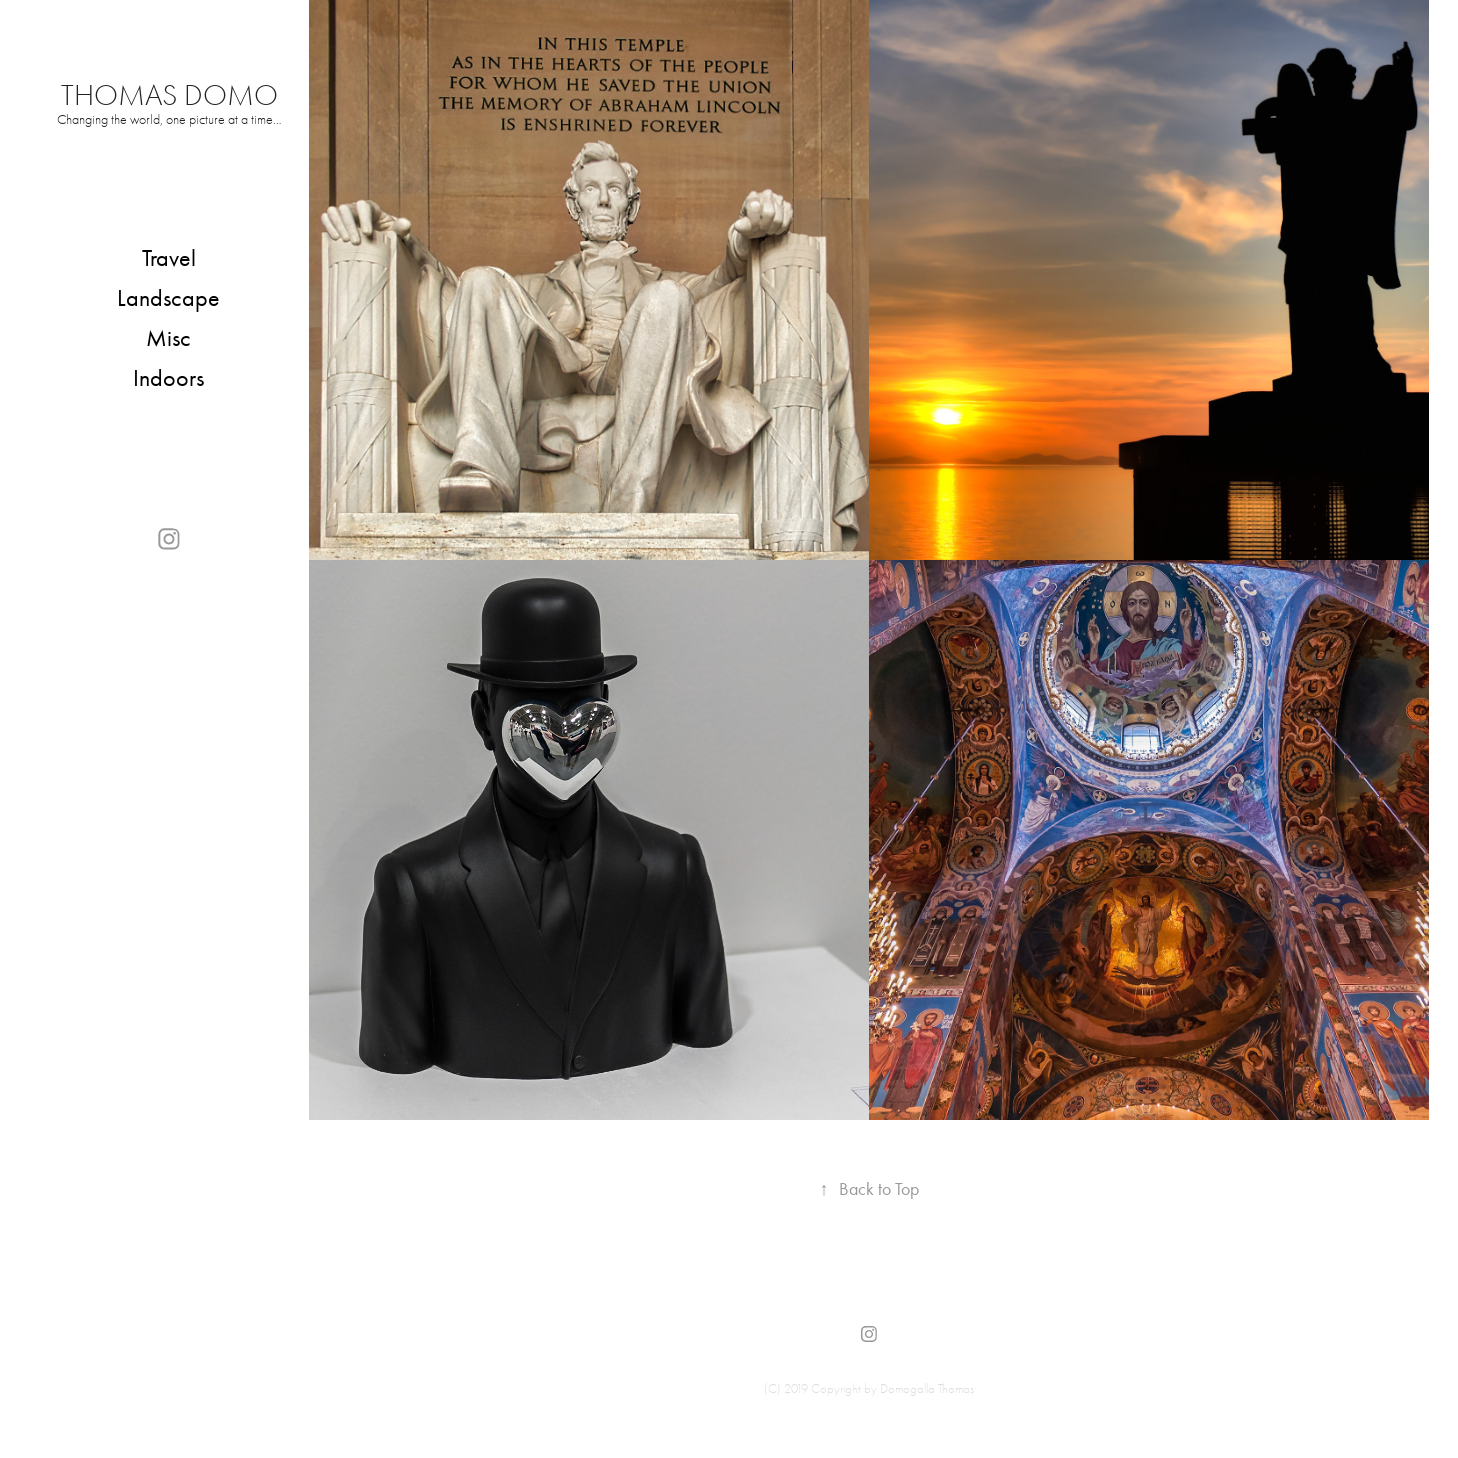 Image resolution: width=1458 pixels, height=1458 pixels. What do you see at coordinates (169, 95) in the screenshot?
I see `Thomas Domo` at bounding box center [169, 95].